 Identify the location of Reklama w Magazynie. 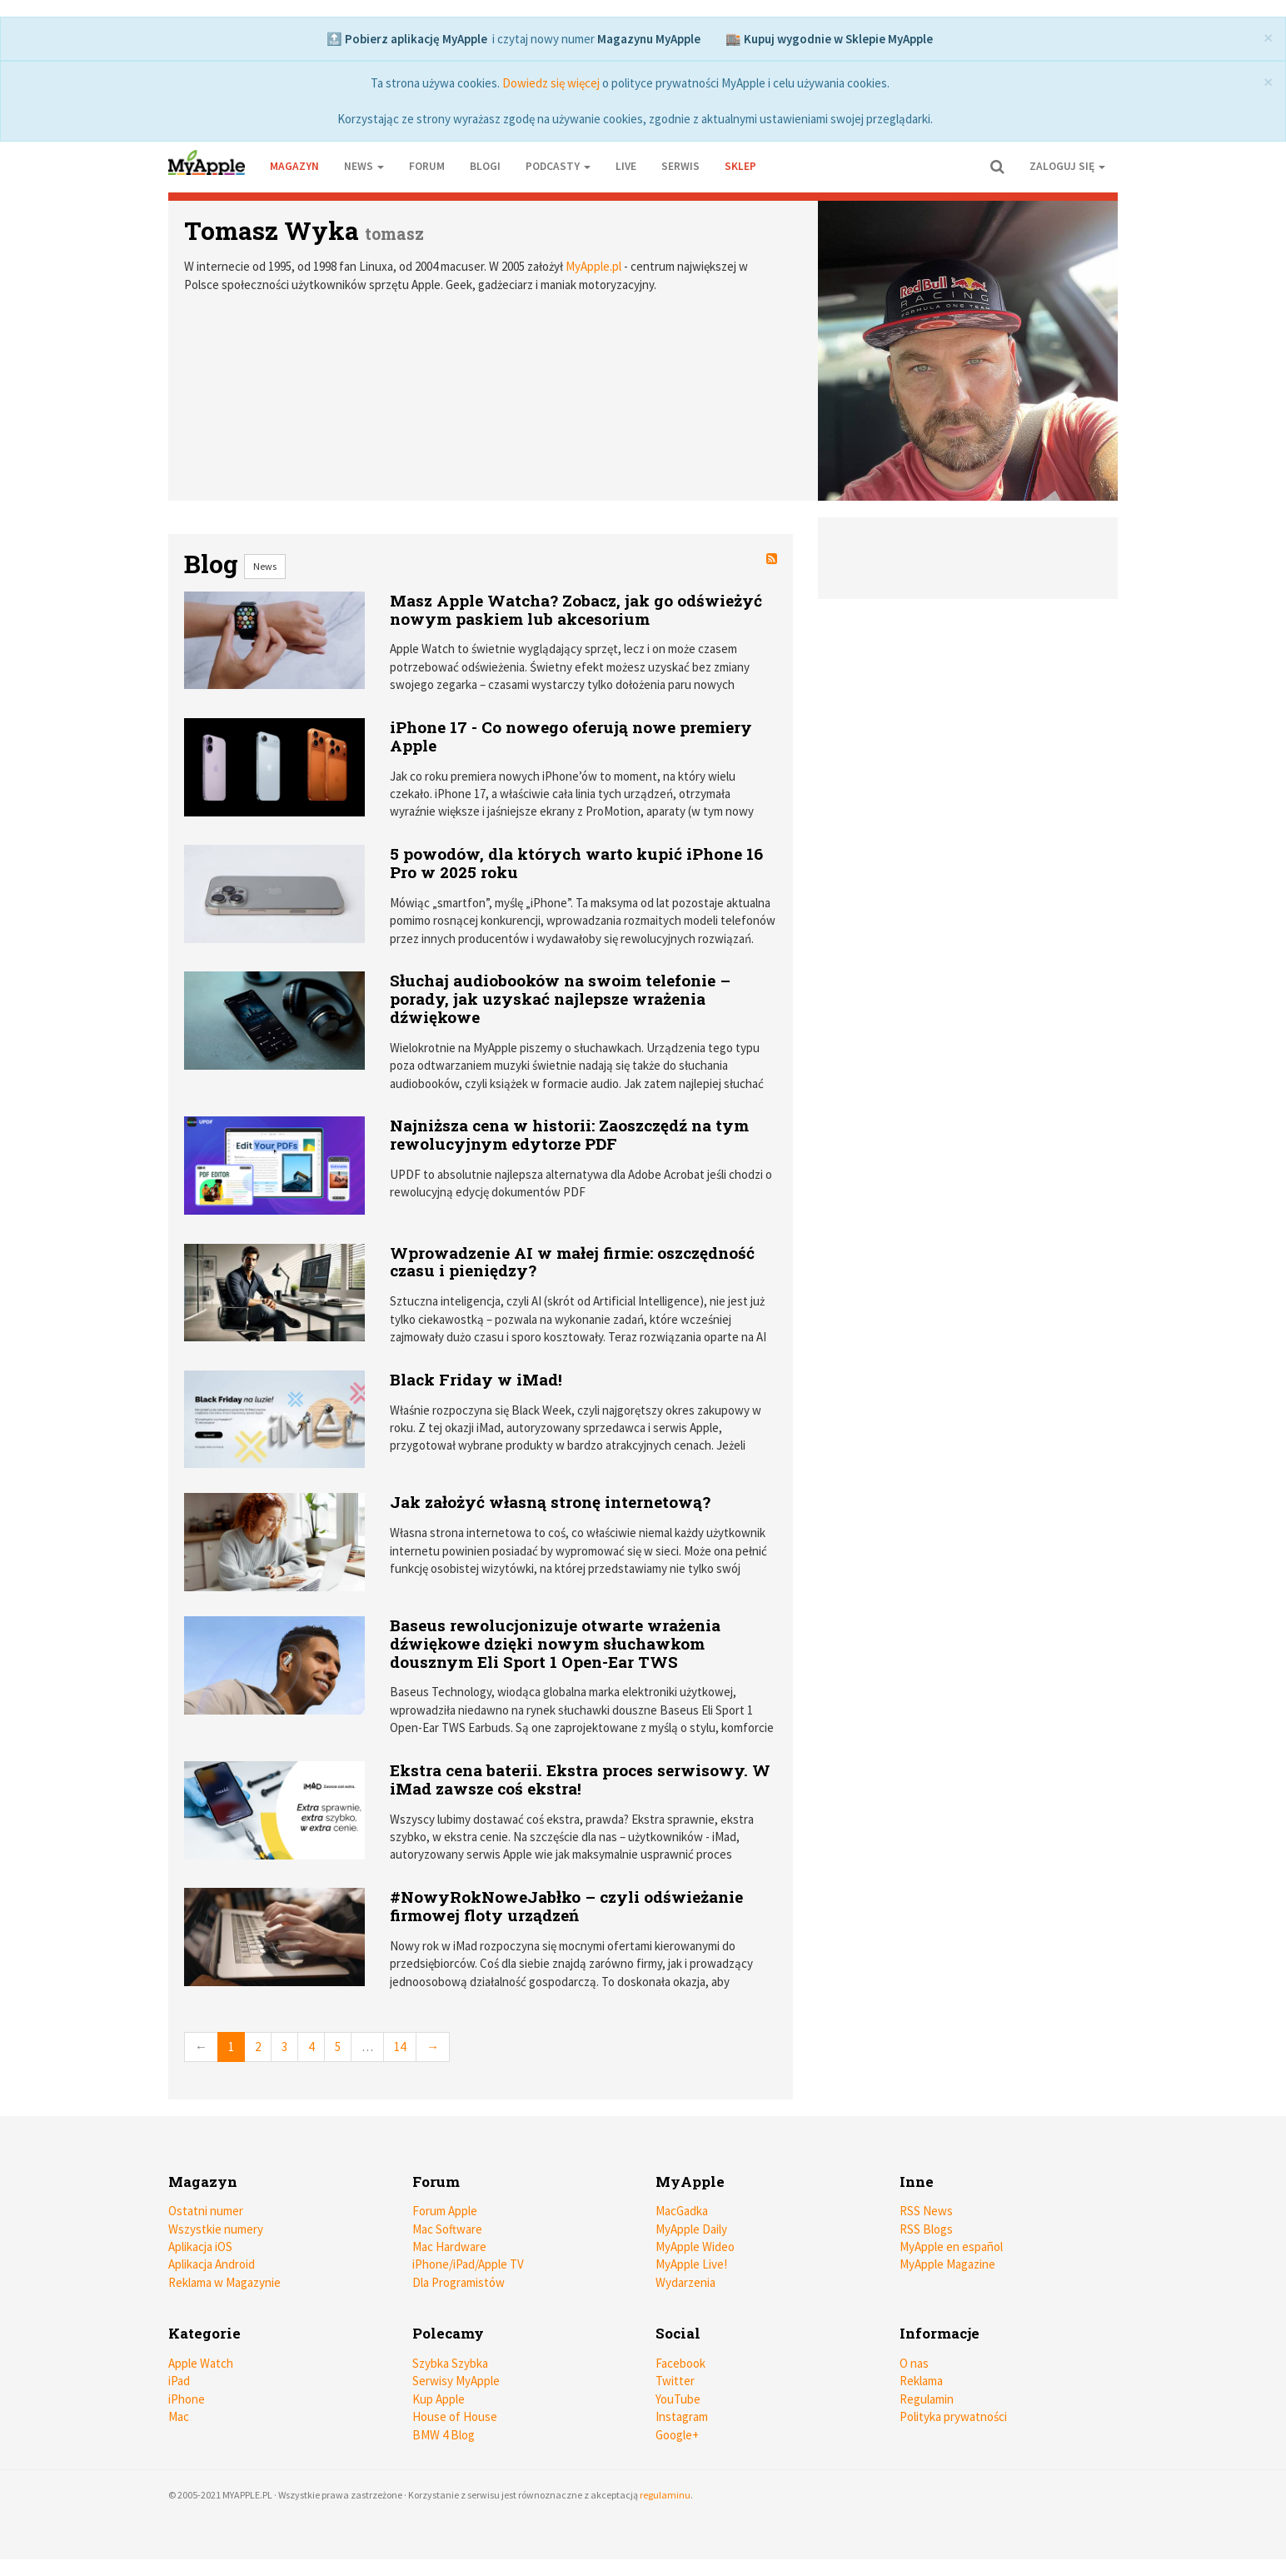
(224, 2282).